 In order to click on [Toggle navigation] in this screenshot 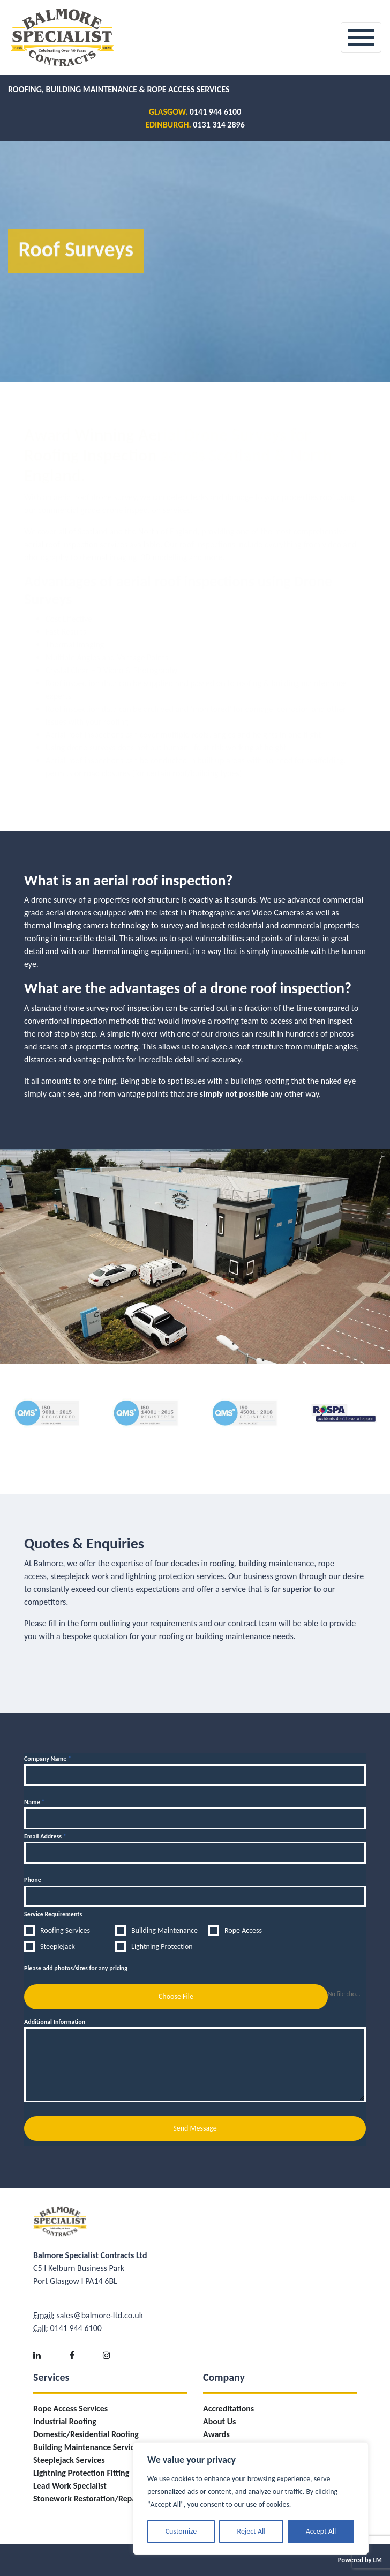, I will do `click(361, 37)`.